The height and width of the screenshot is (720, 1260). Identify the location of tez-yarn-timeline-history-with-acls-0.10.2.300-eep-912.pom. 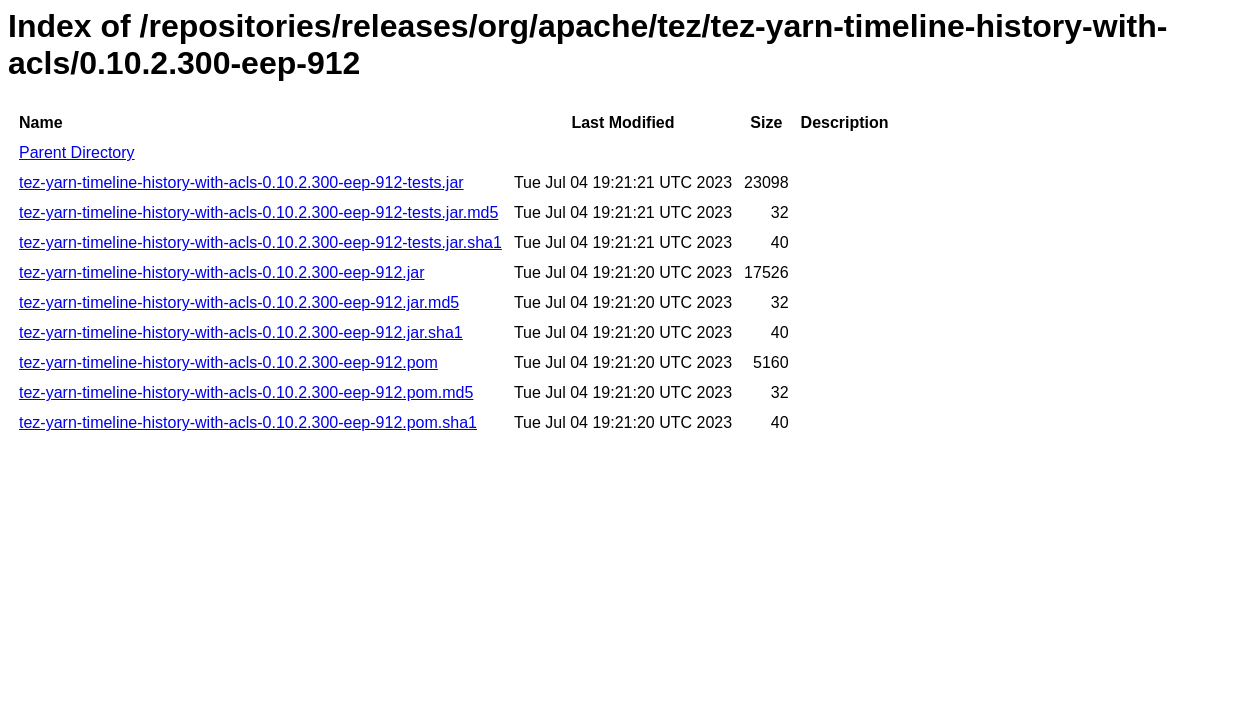
(228, 362).